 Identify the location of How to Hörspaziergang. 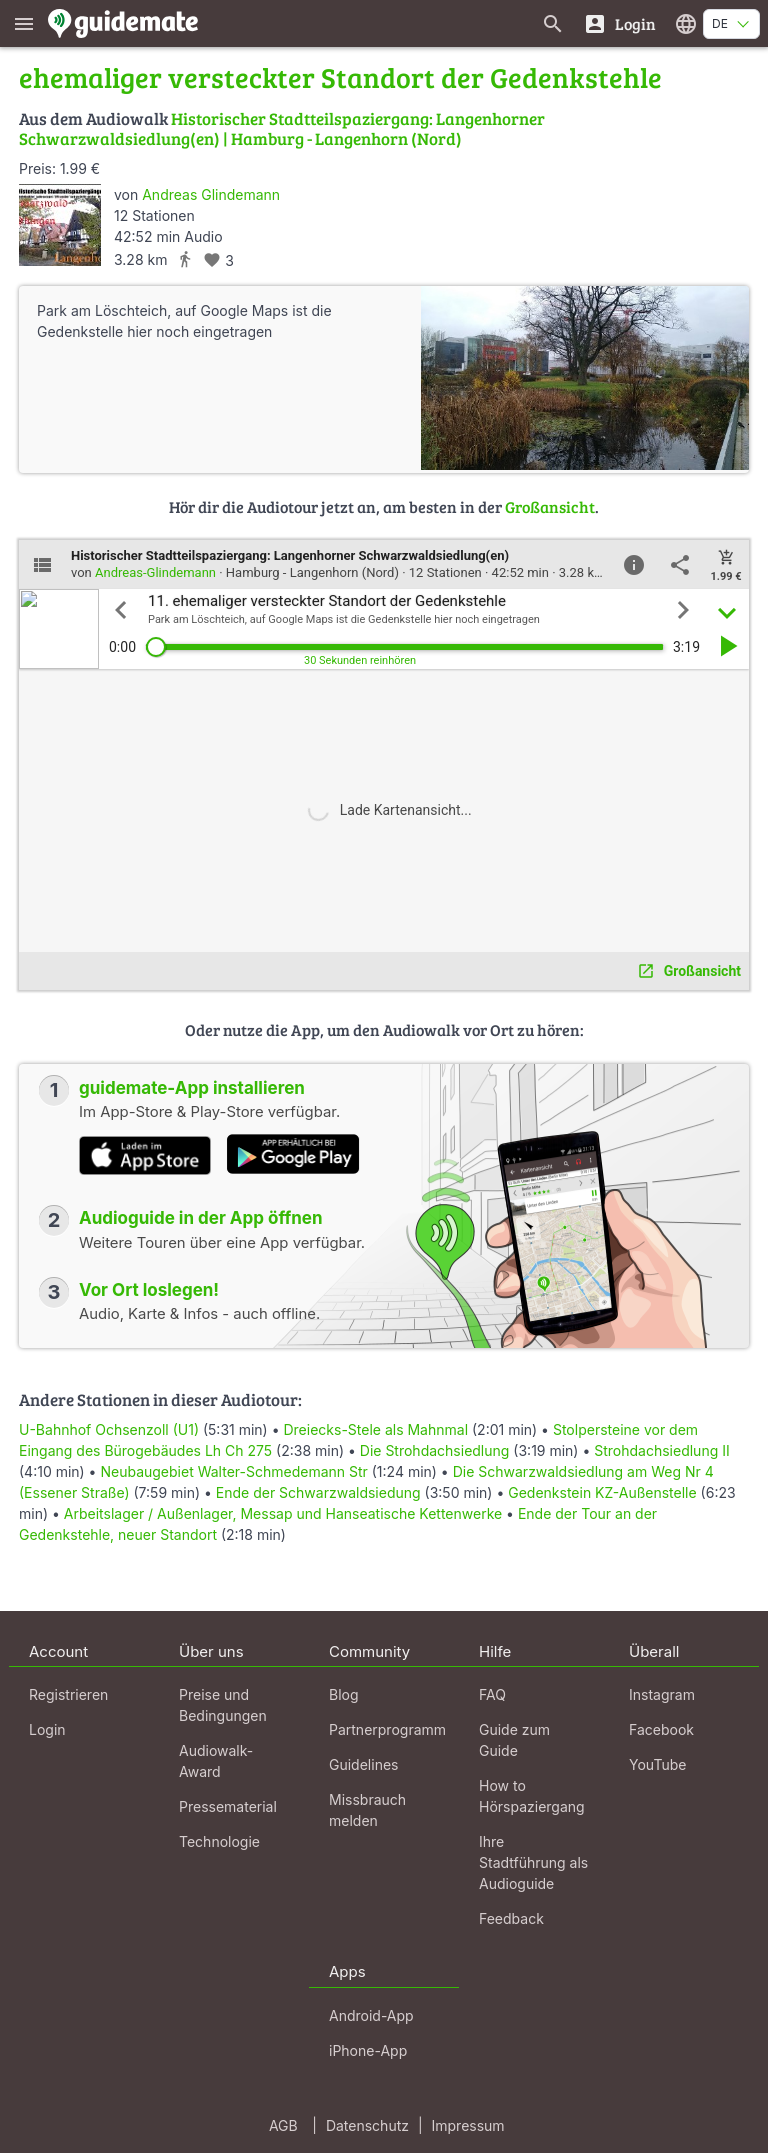
(532, 1796).